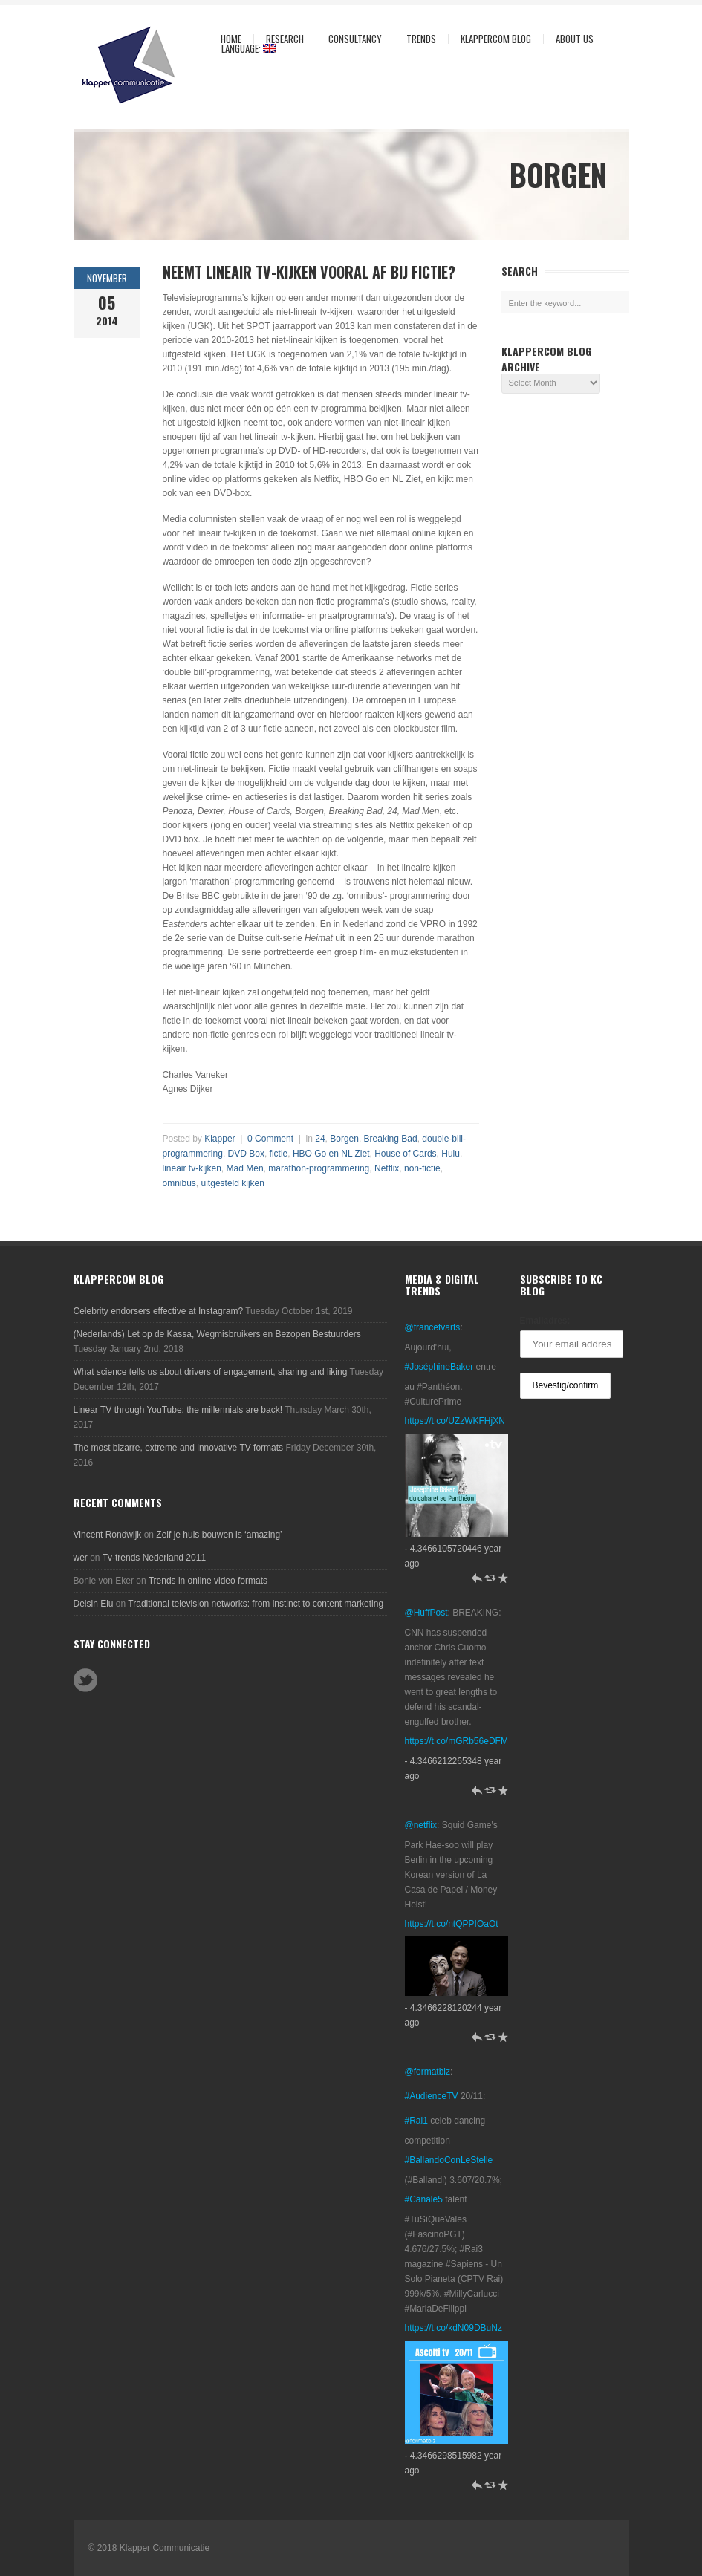 The width and height of the screenshot is (702, 2576). I want to click on @francetvarts, so click(433, 1327).